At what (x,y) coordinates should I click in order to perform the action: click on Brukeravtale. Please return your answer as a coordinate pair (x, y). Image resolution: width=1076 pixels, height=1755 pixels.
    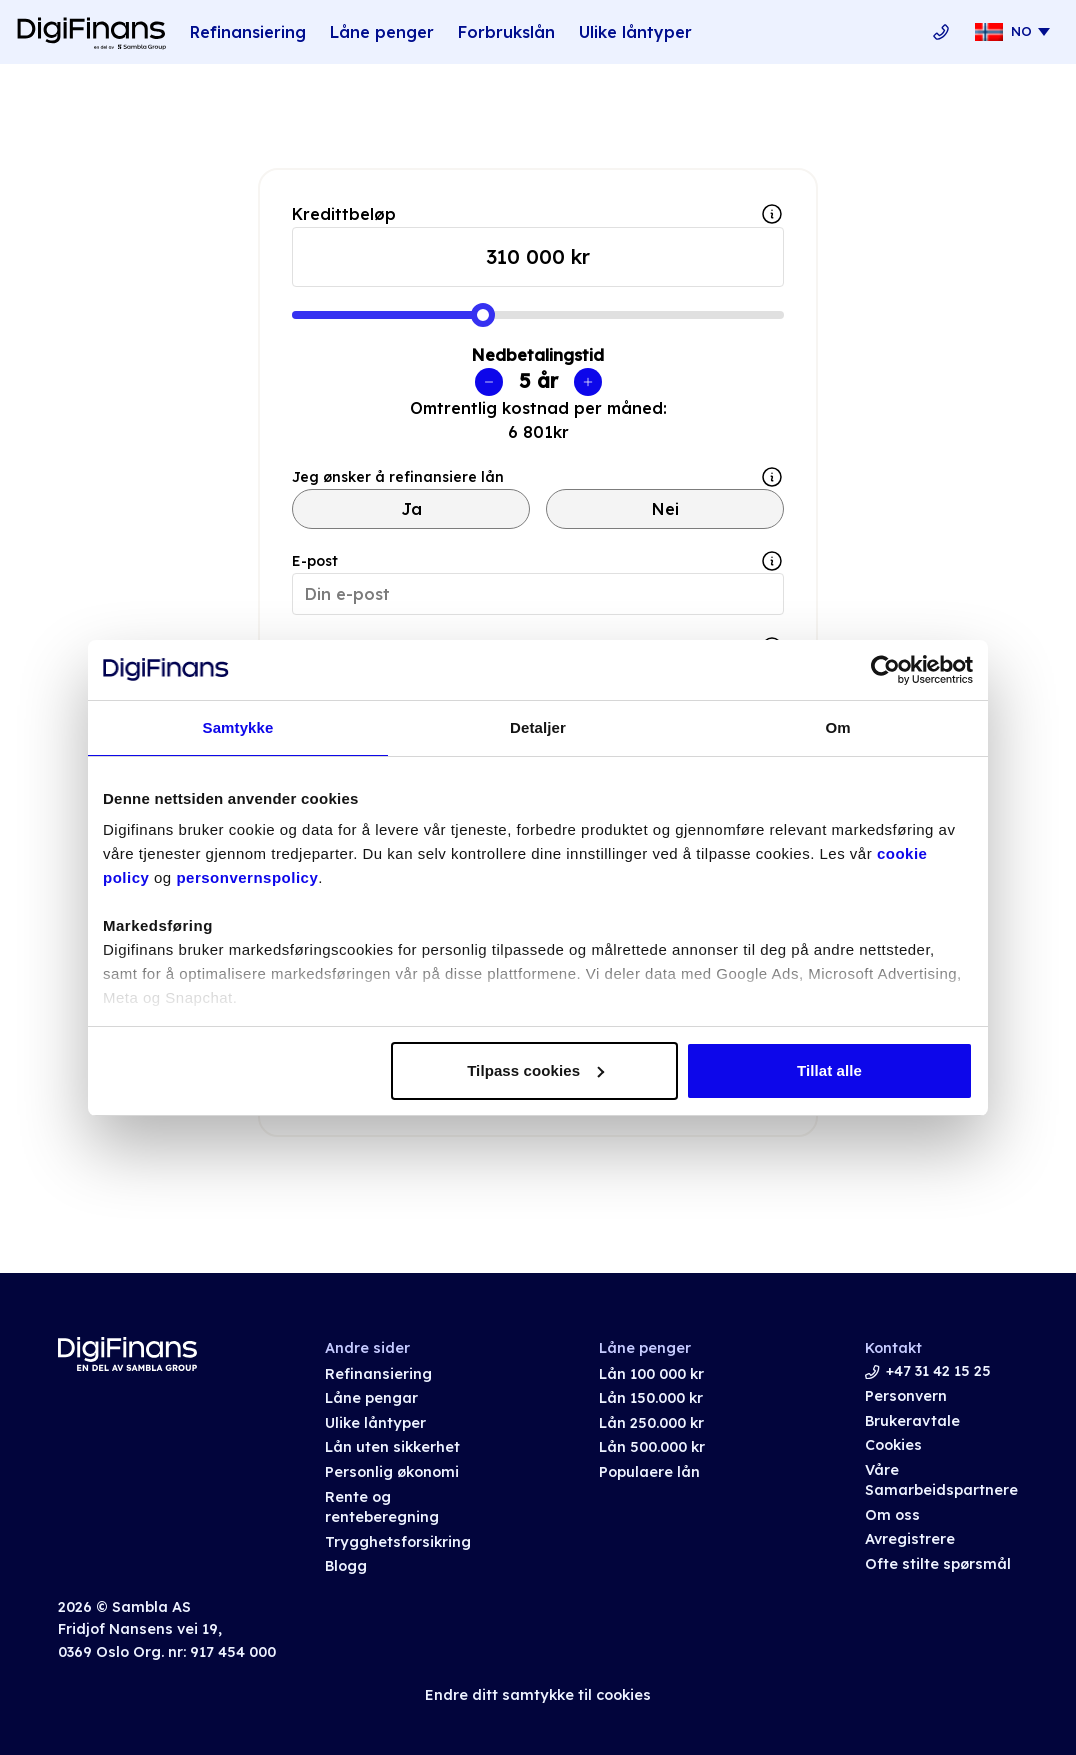
    Looking at the image, I should click on (912, 1421).